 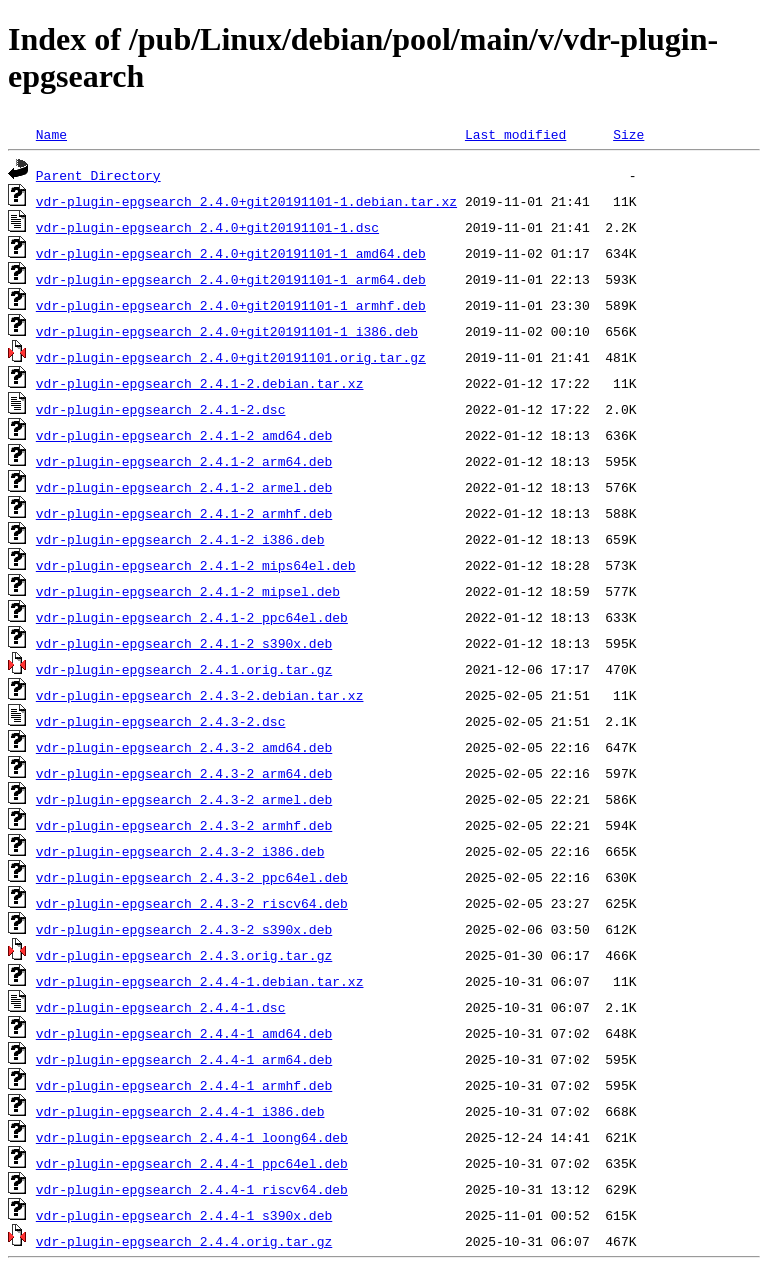 I want to click on vdr-plugin-epgsearch_2.4.4-1_loong64.deb, so click(x=192, y=1137).